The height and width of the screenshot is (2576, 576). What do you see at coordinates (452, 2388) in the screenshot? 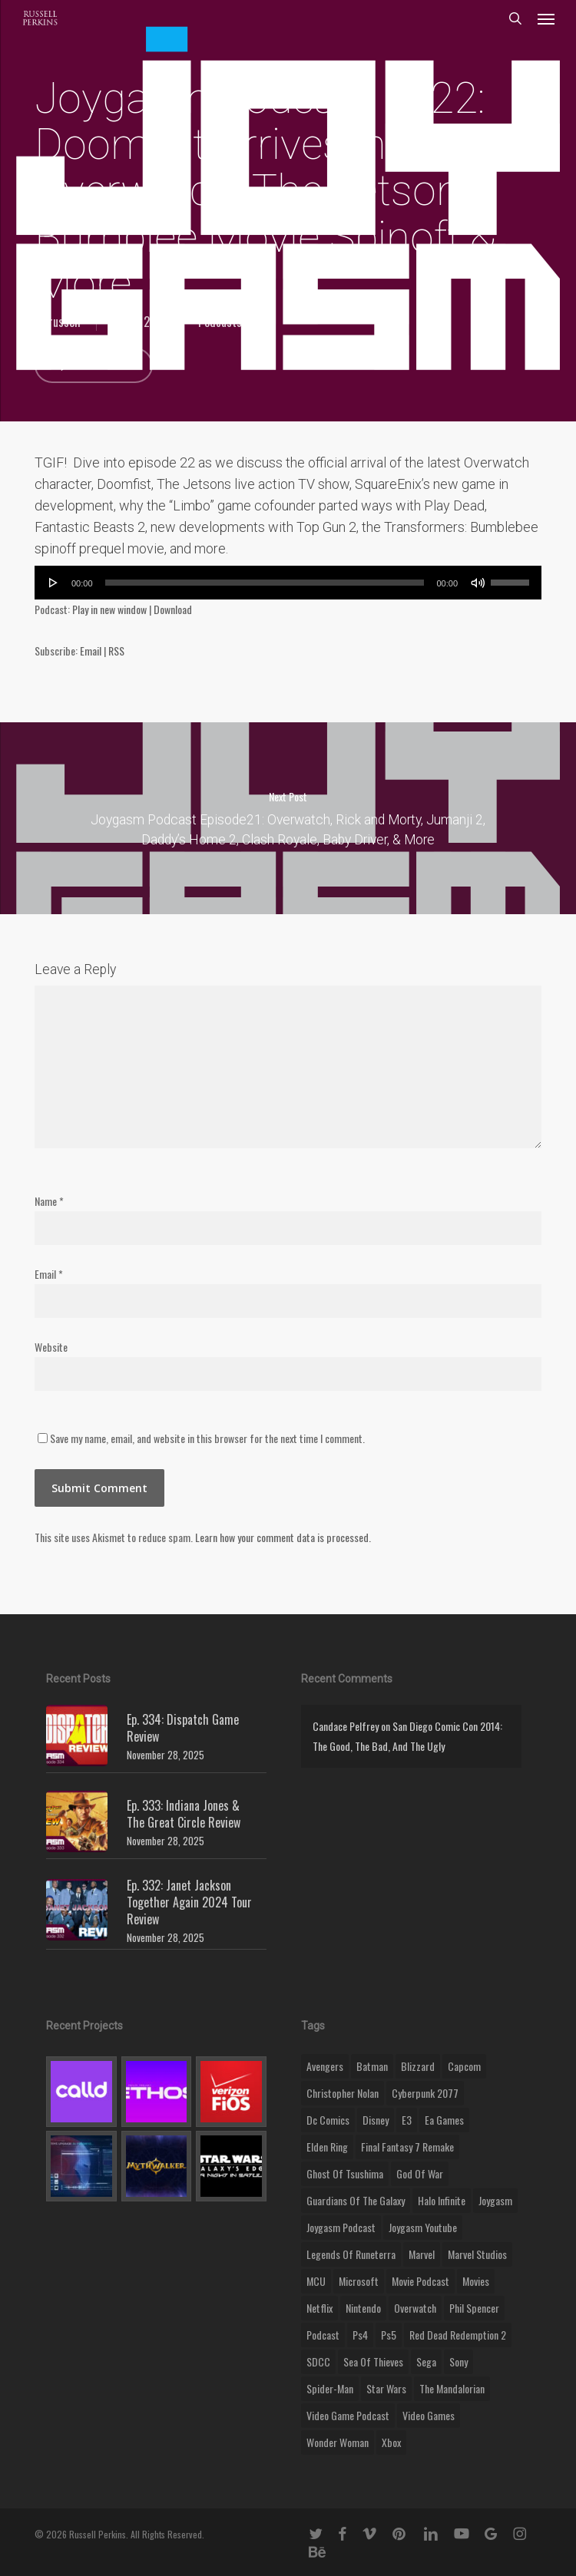
I see `the mandalorian [the mandalorian (11 items)]` at bounding box center [452, 2388].